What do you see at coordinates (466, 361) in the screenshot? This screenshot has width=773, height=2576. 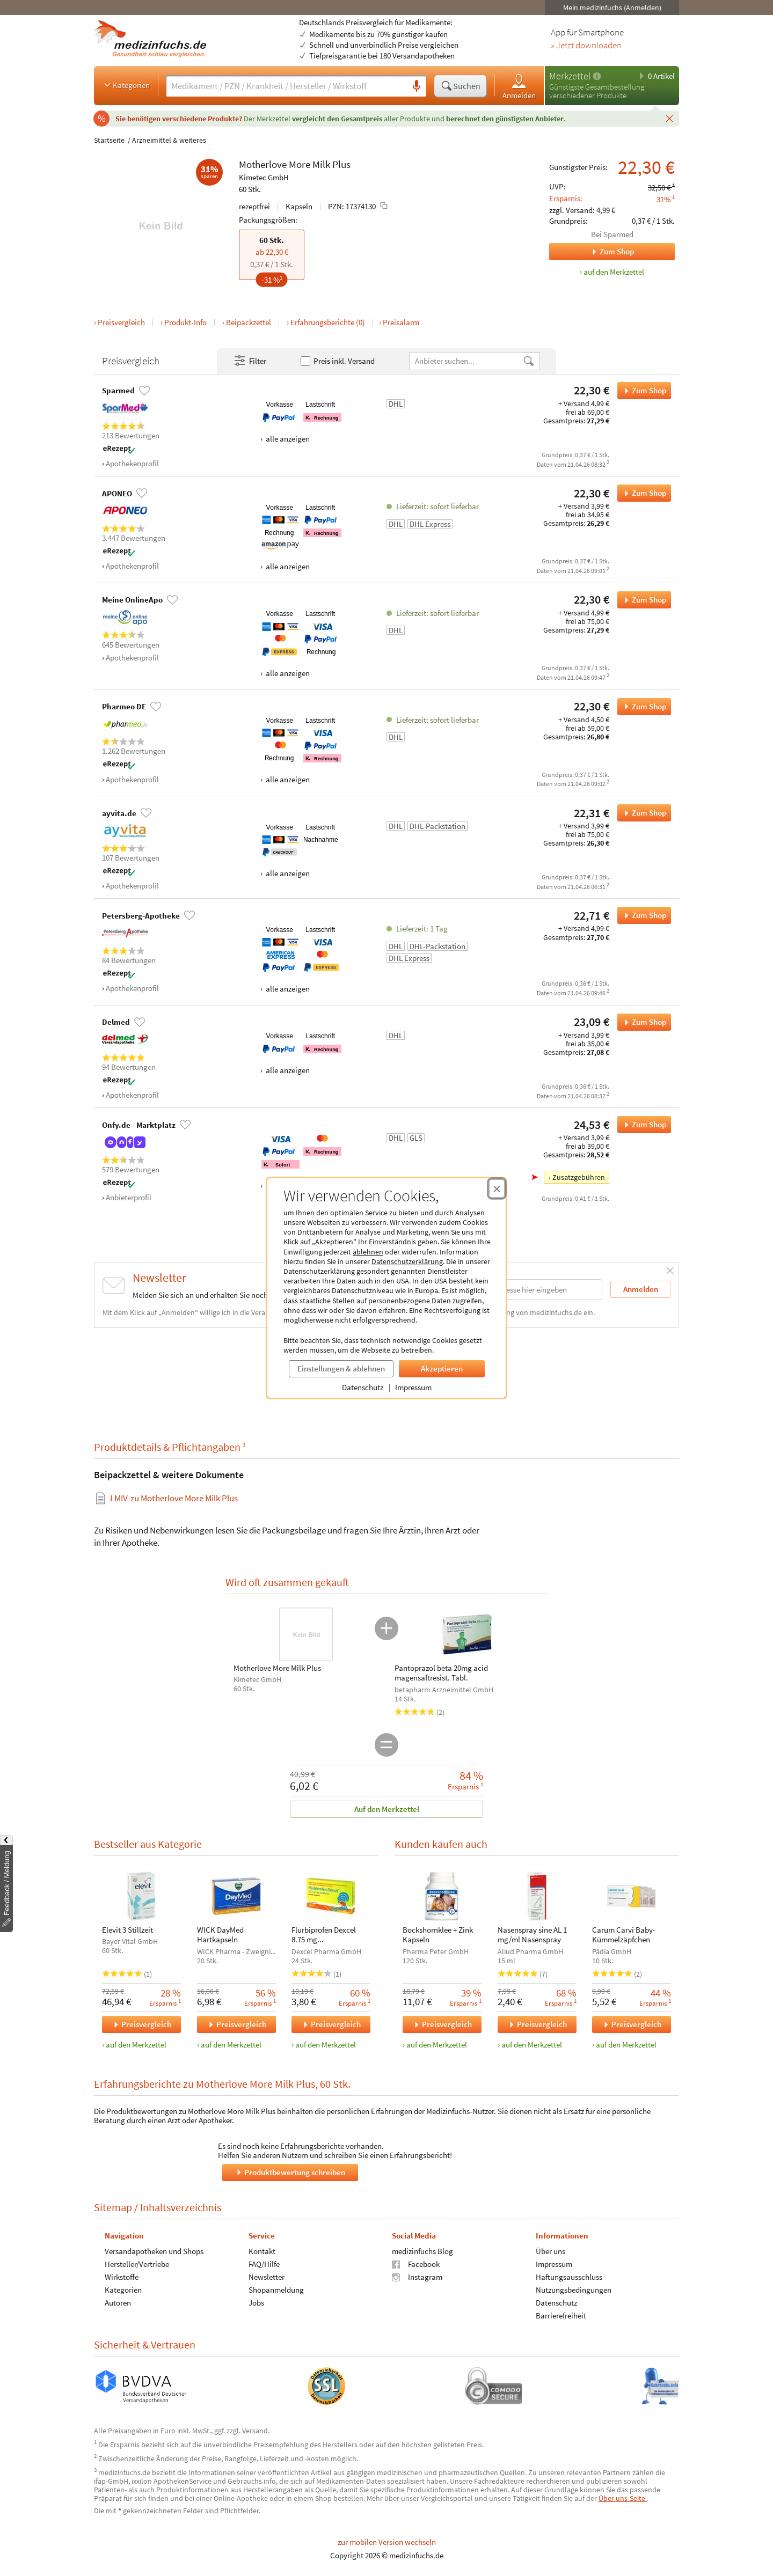 I see `[Anbietername]` at bounding box center [466, 361].